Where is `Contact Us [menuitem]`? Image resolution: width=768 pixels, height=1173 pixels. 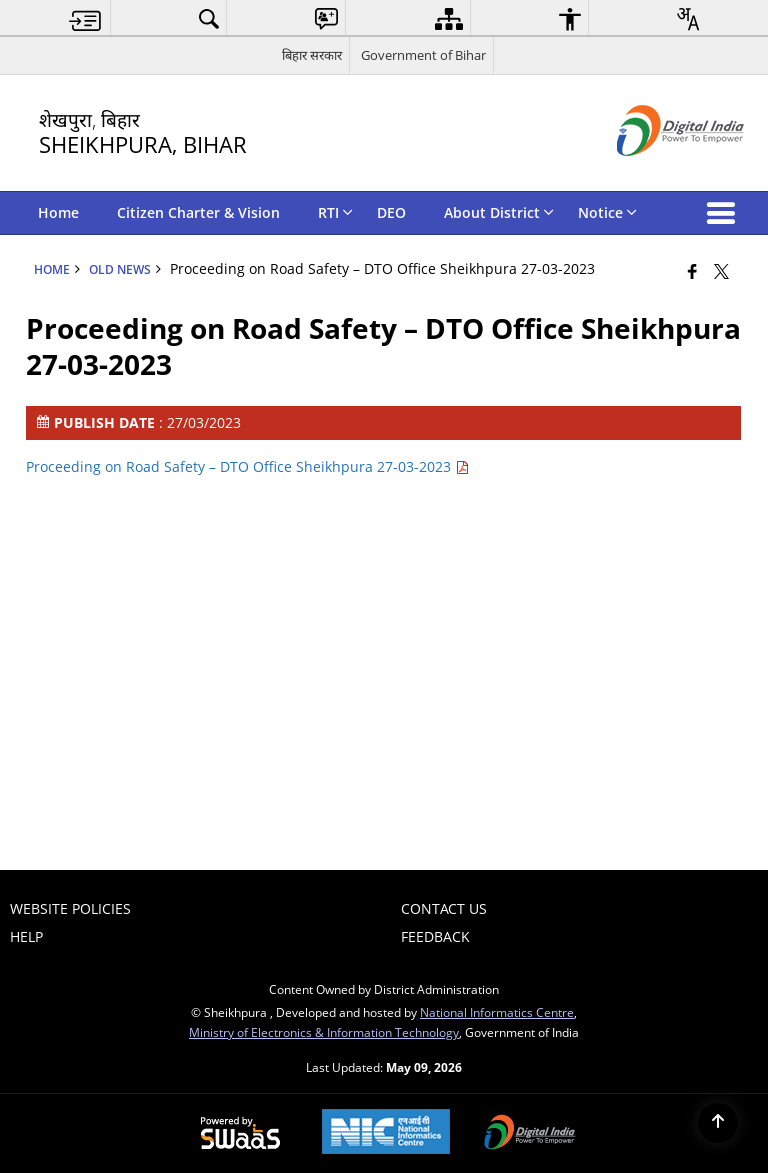
Contact Us [menuitem] is located at coordinates (444, 908).